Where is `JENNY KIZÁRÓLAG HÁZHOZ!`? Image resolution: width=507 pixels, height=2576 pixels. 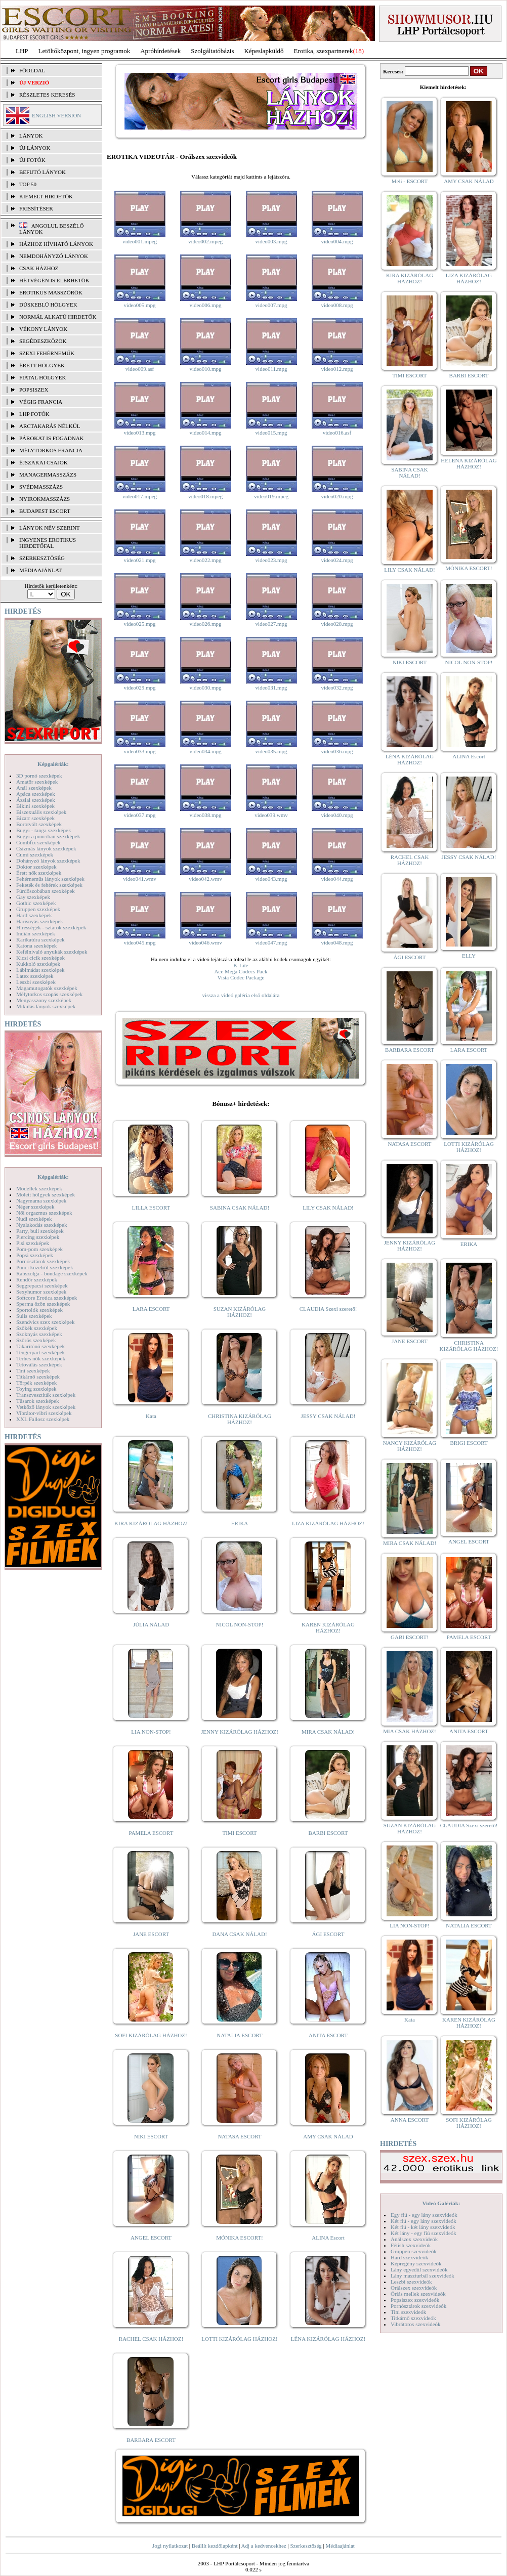
JENNY KIZÁRÓLAG HÁZHOZ! is located at coordinates (239, 1732).